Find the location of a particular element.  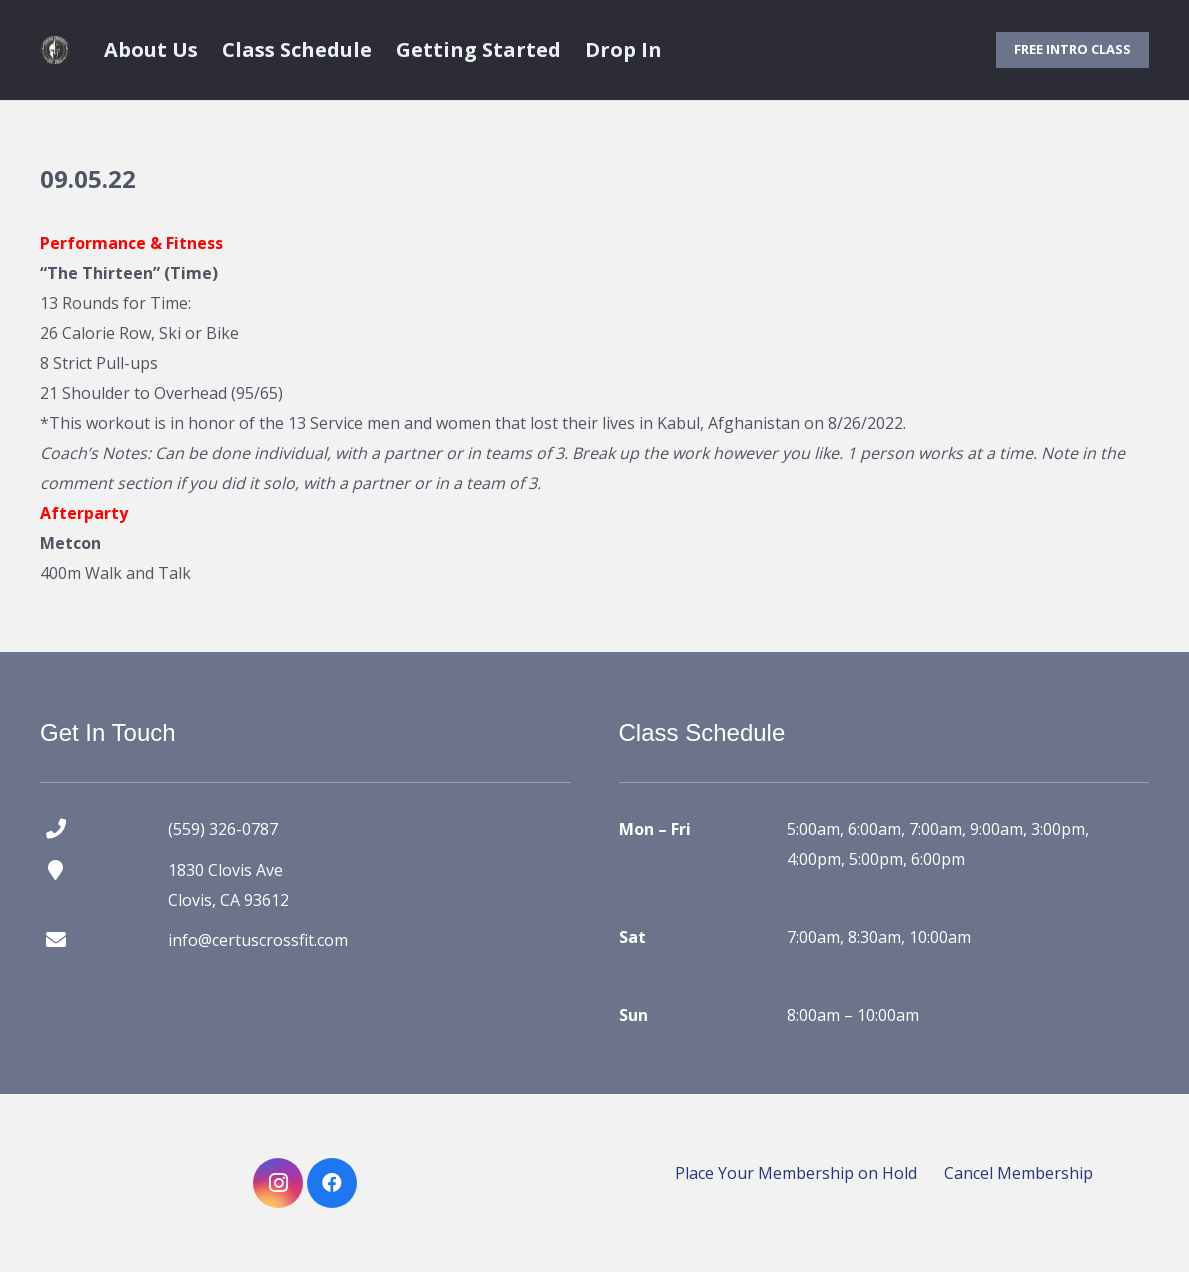

Cancel Membership is located at coordinates (1018, 1173).